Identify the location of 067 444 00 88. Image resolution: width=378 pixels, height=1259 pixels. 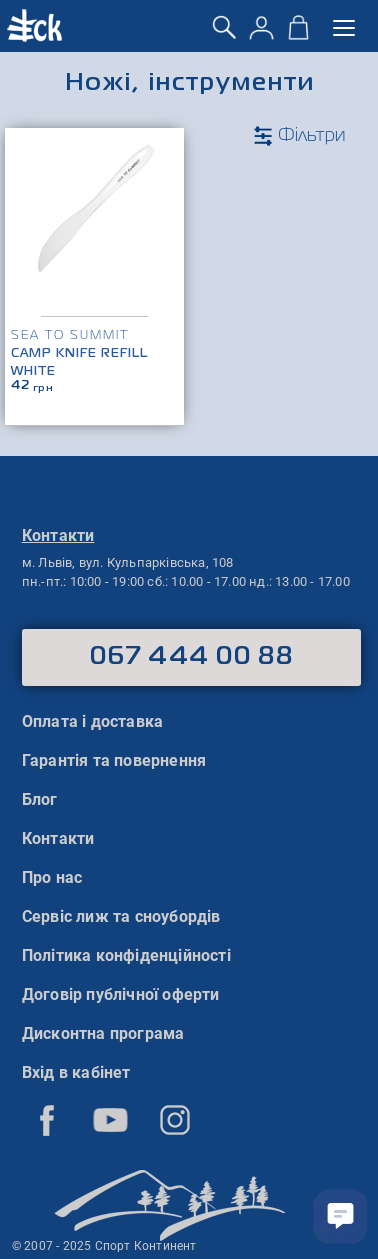
(191, 657).